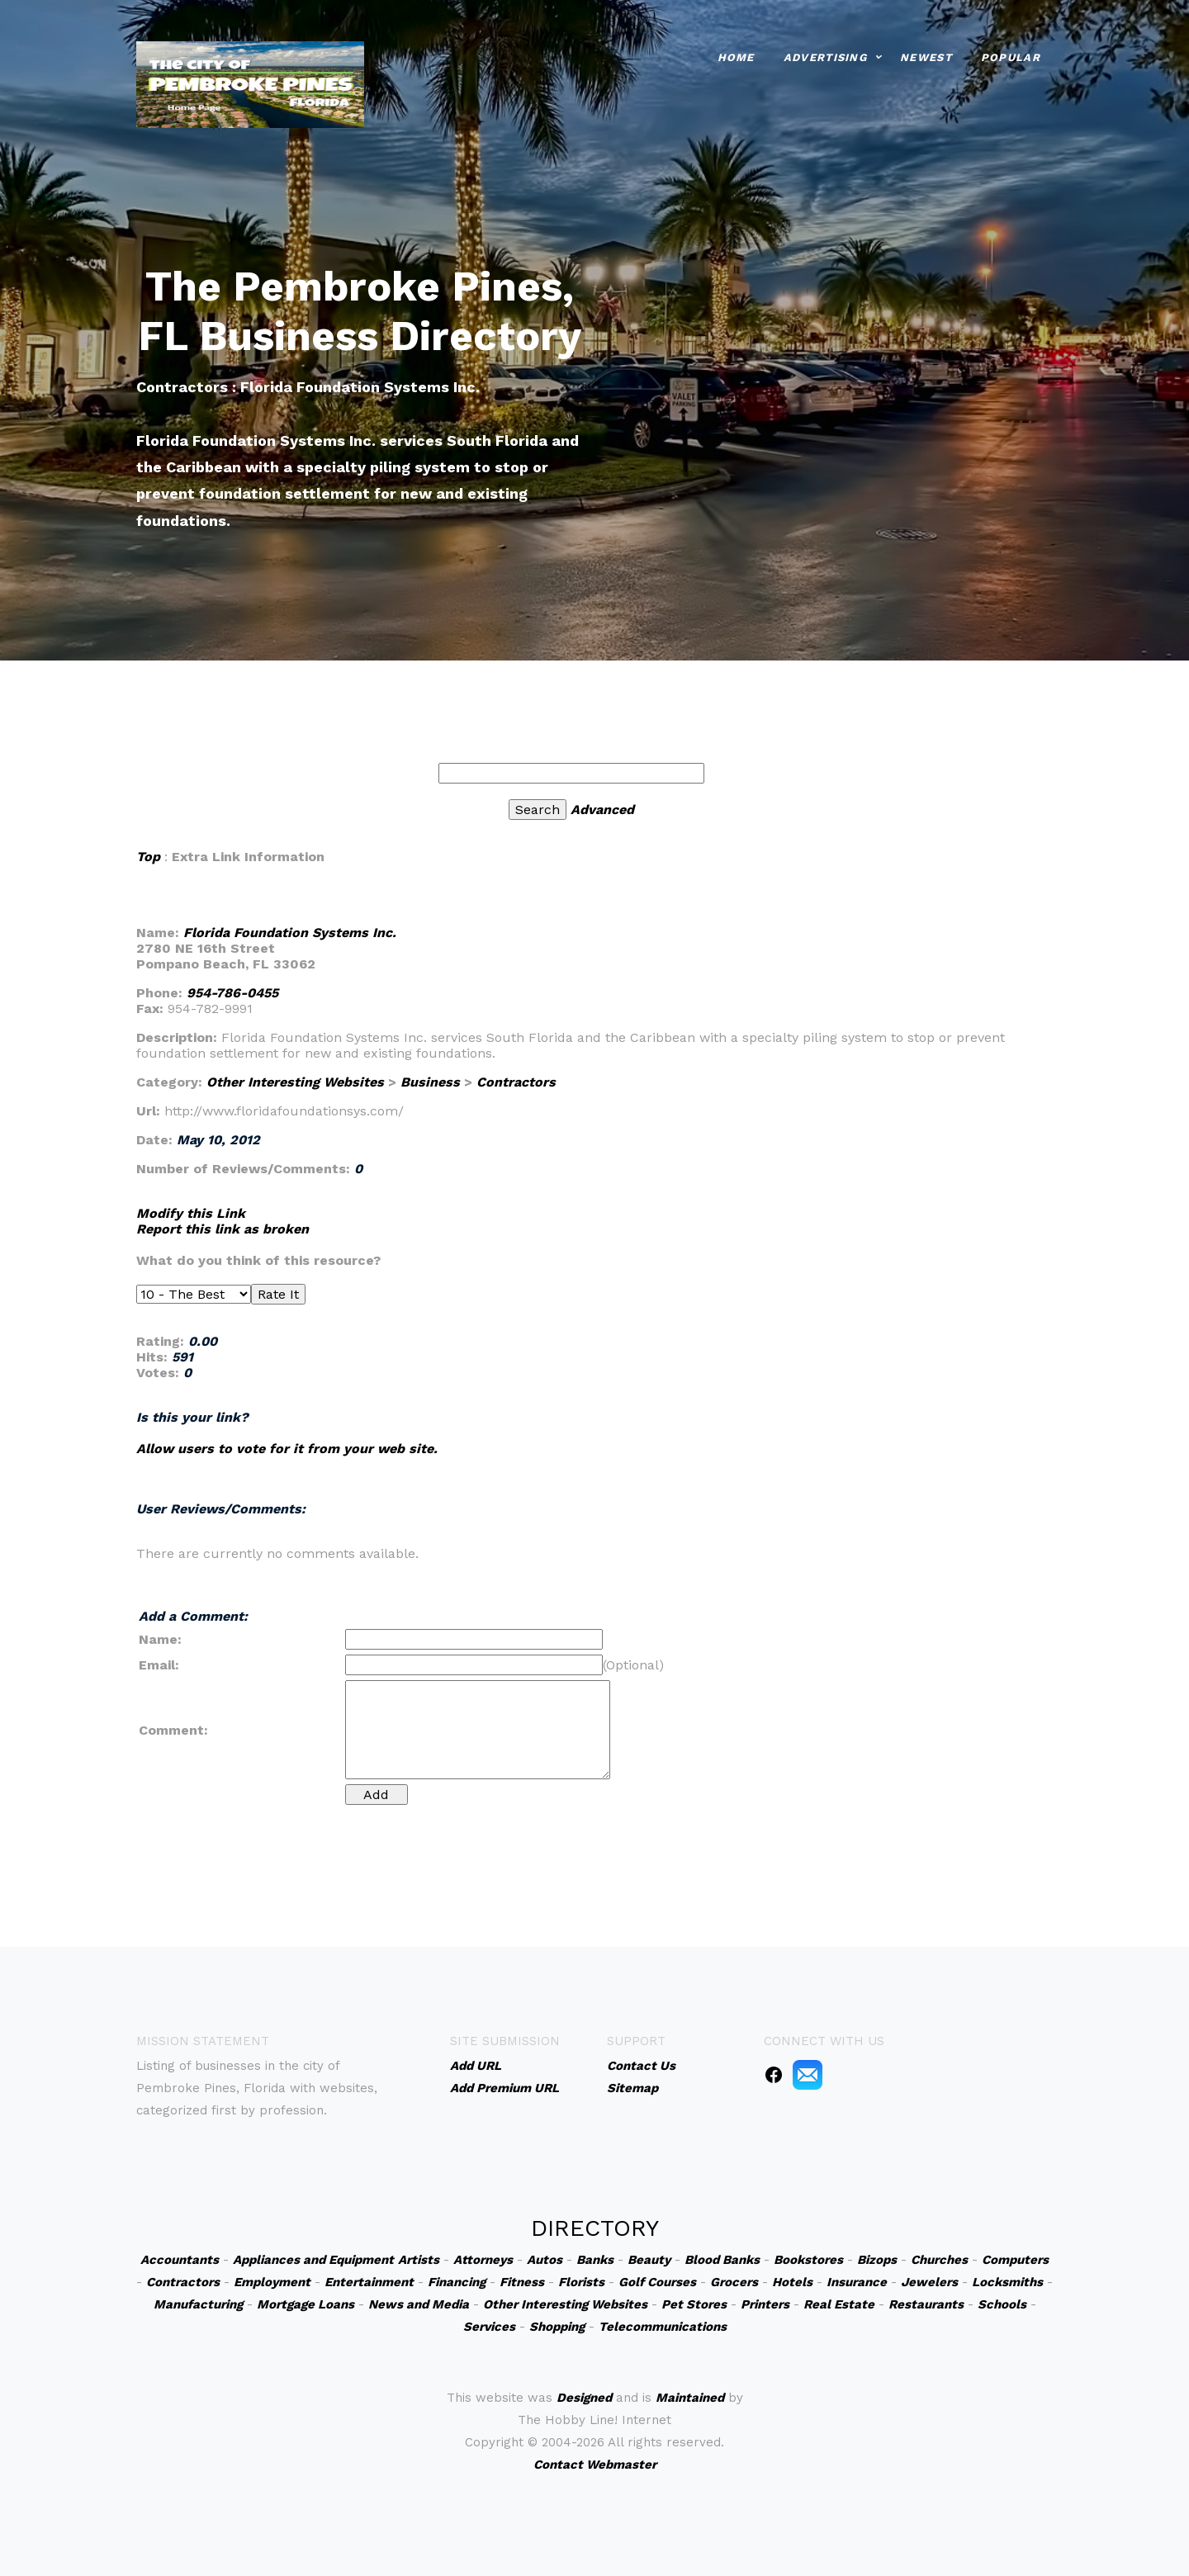 This screenshot has height=2576, width=1189. Describe the element at coordinates (557, 2326) in the screenshot. I see `Shopping` at that location.